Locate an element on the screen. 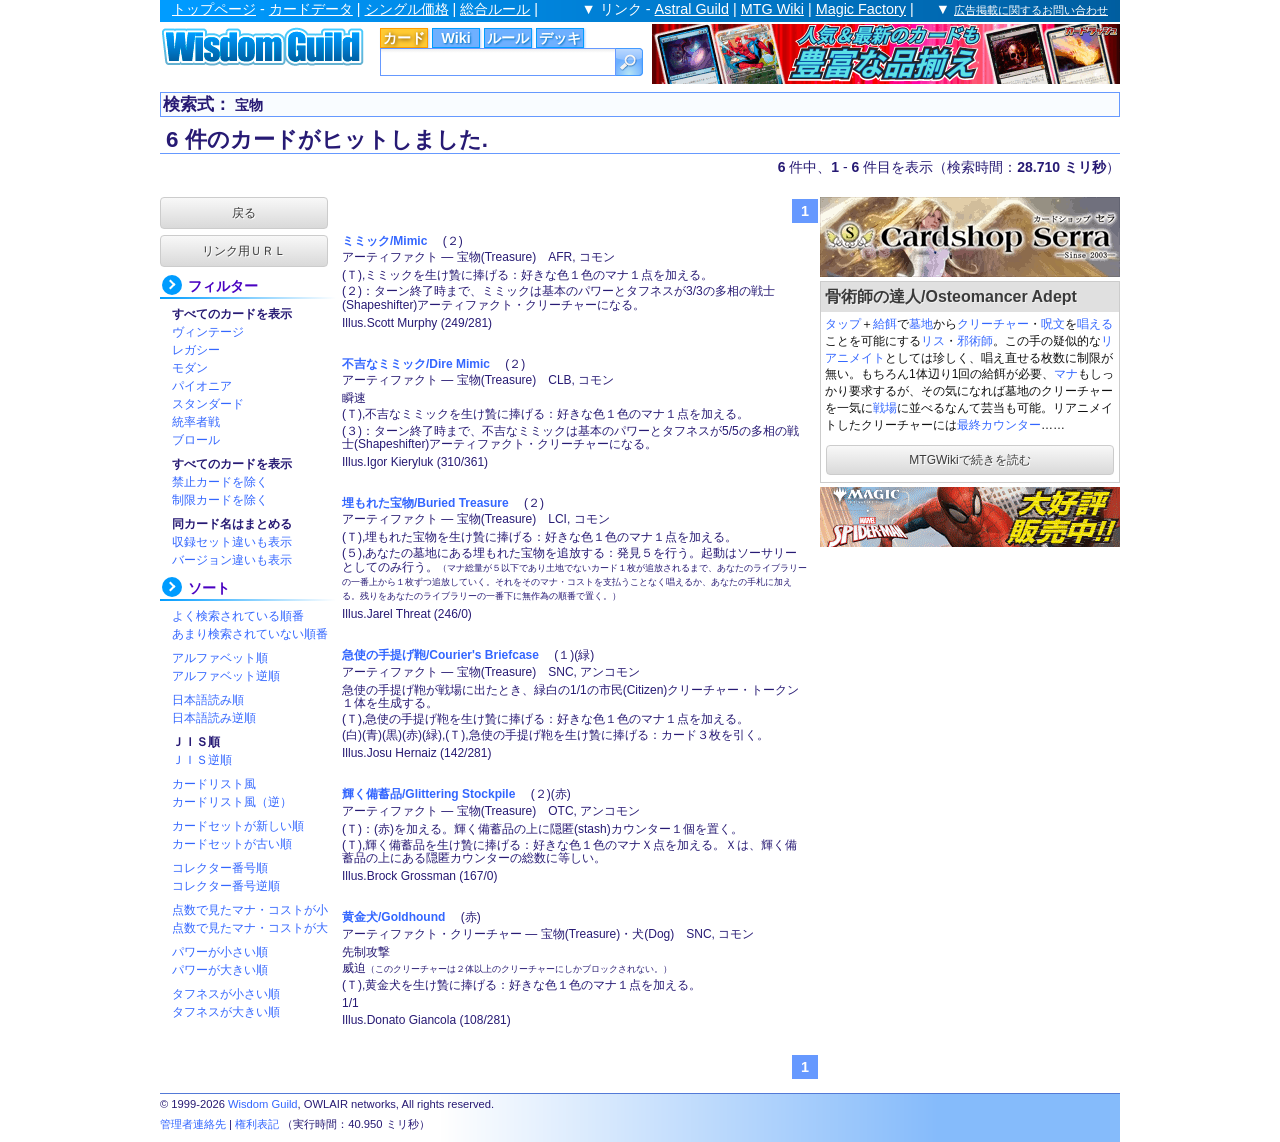  ＪＩＳ逆順 is located at coordinates (202, 760).